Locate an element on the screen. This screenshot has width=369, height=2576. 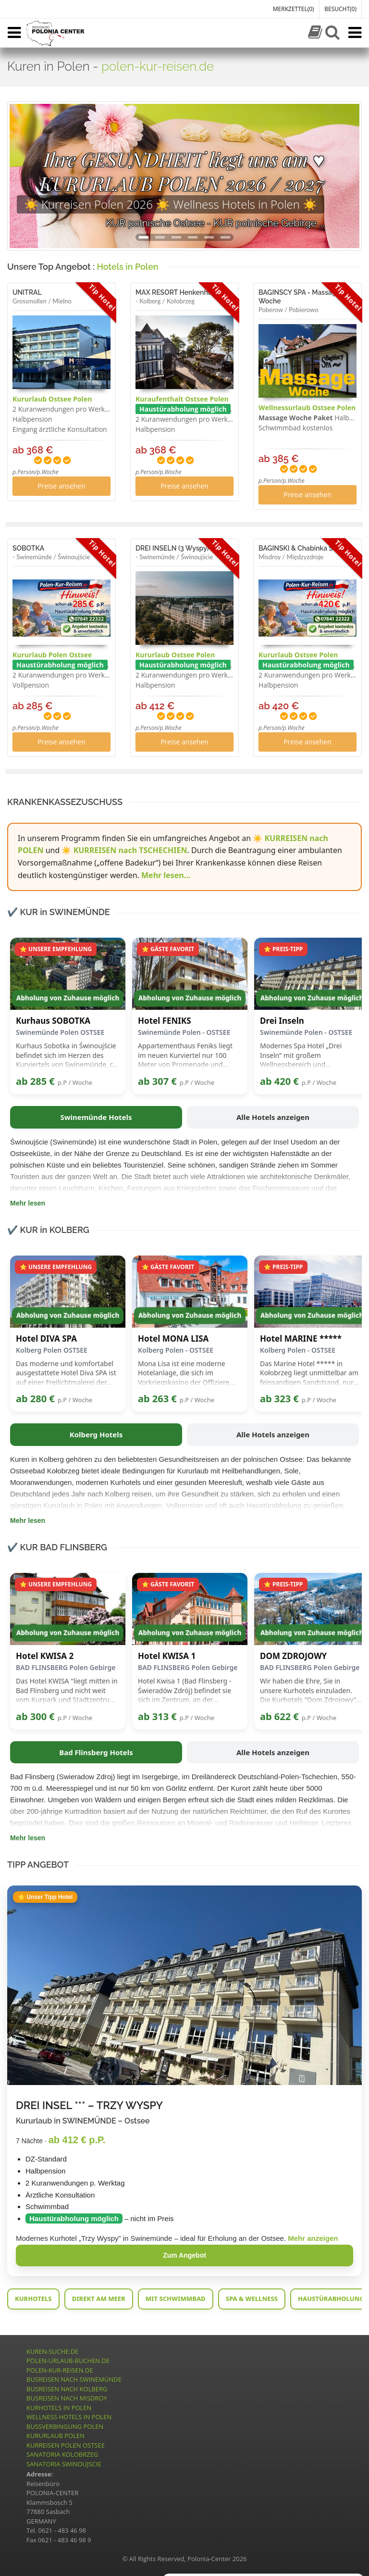
Hotel MONA LISA is located at coordinates (173, 1338).